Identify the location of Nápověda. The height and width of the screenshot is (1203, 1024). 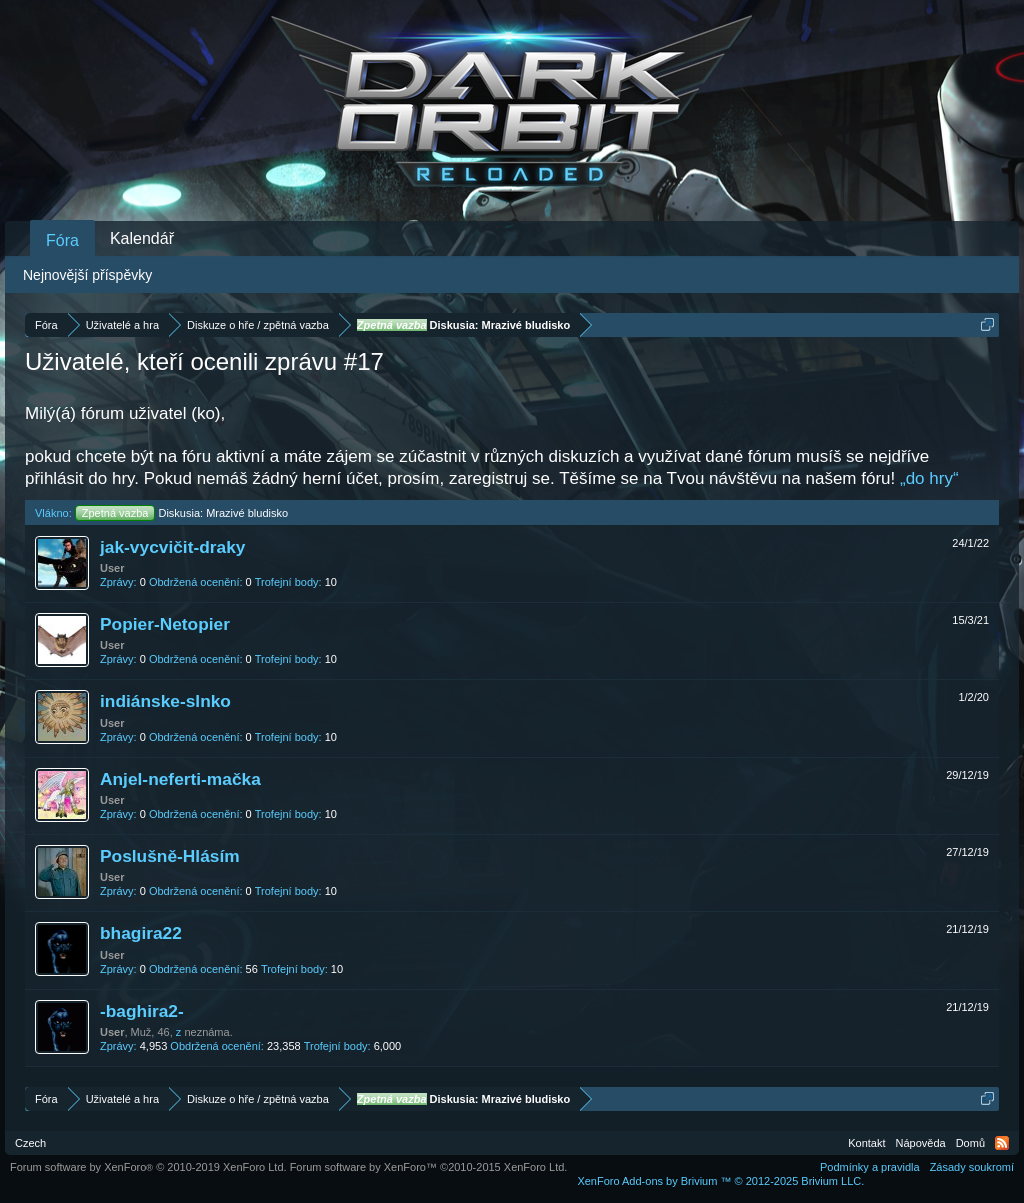
(921, 1143).